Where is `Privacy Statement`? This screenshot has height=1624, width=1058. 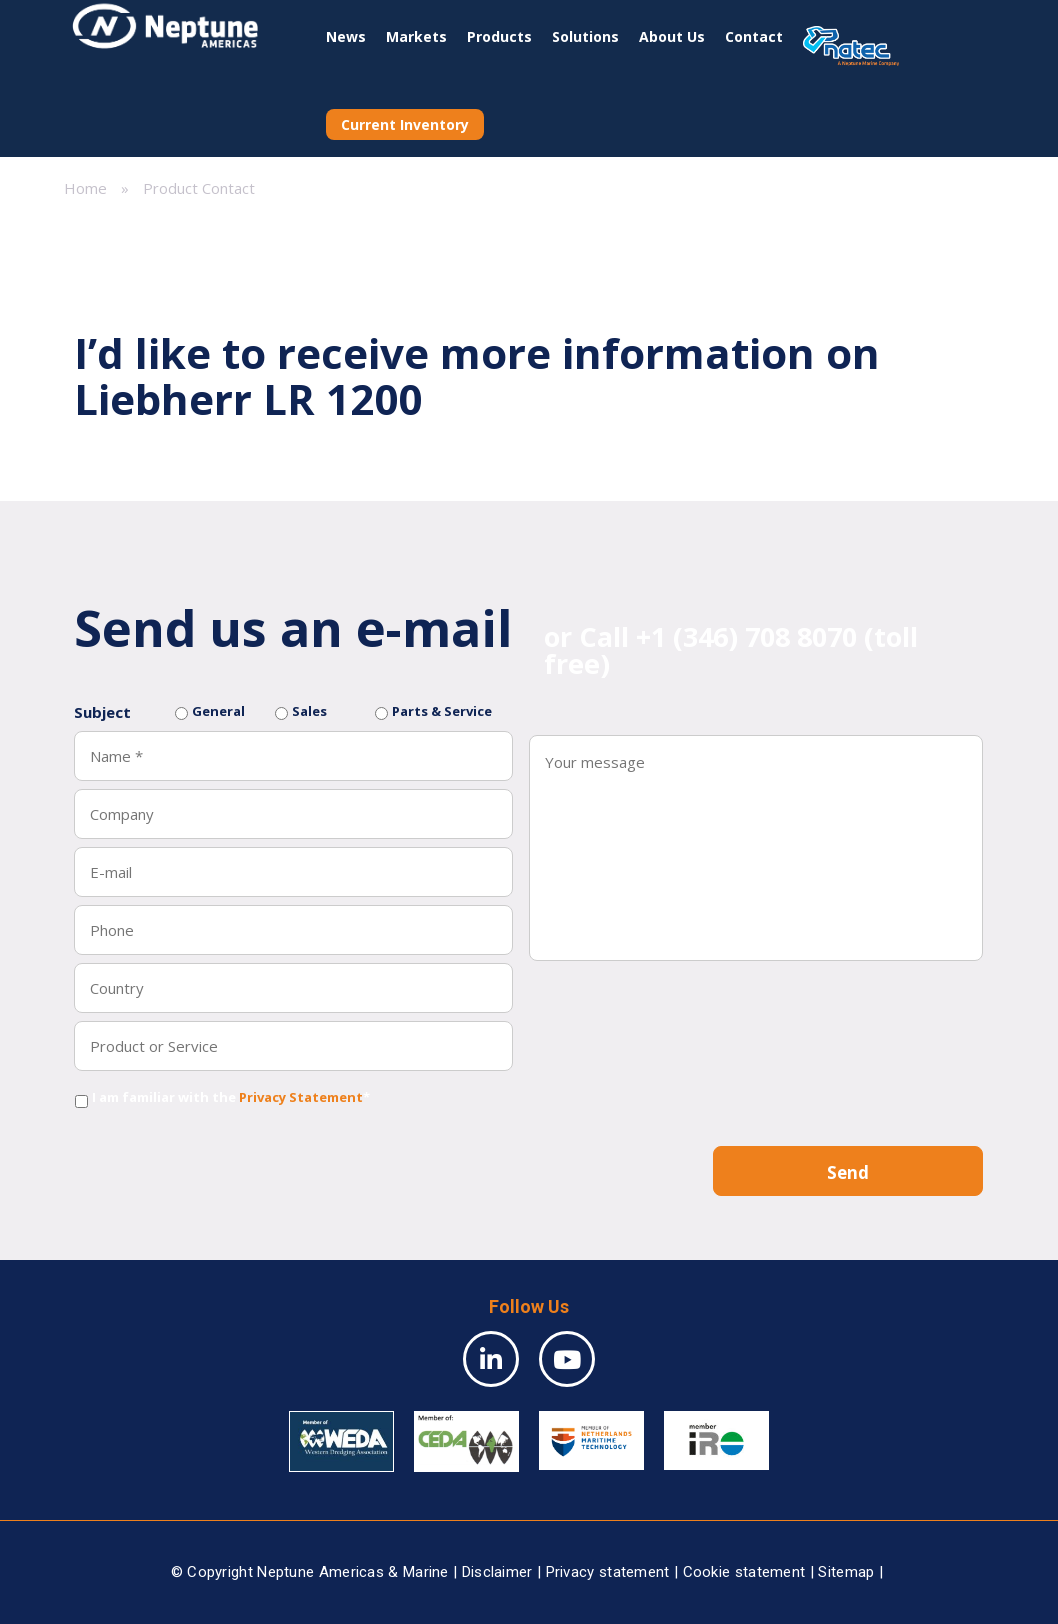
Privacy Statement is located at coordinates (301, 1097).